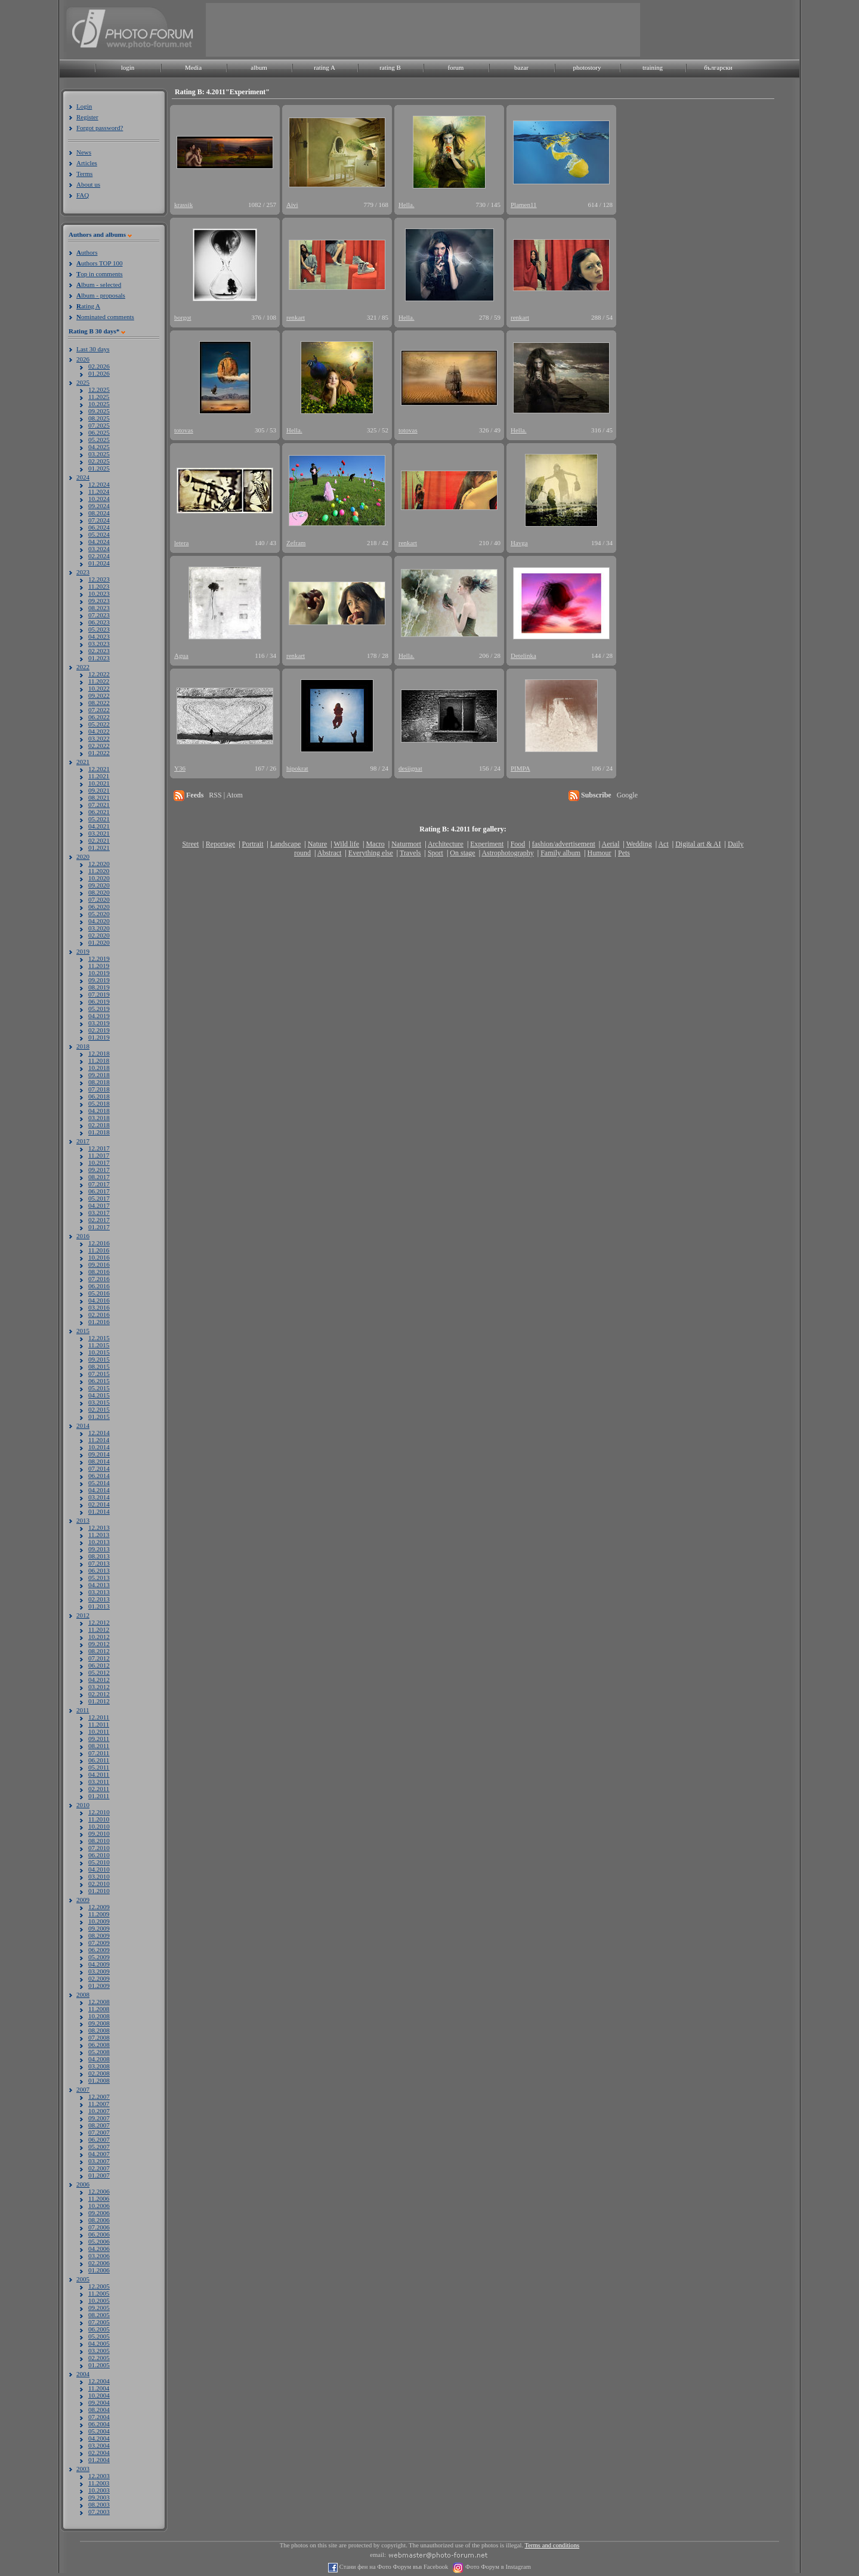 This screenshot has width=859, height=2576. I want to click on 01.2006, so click(99, 2270).